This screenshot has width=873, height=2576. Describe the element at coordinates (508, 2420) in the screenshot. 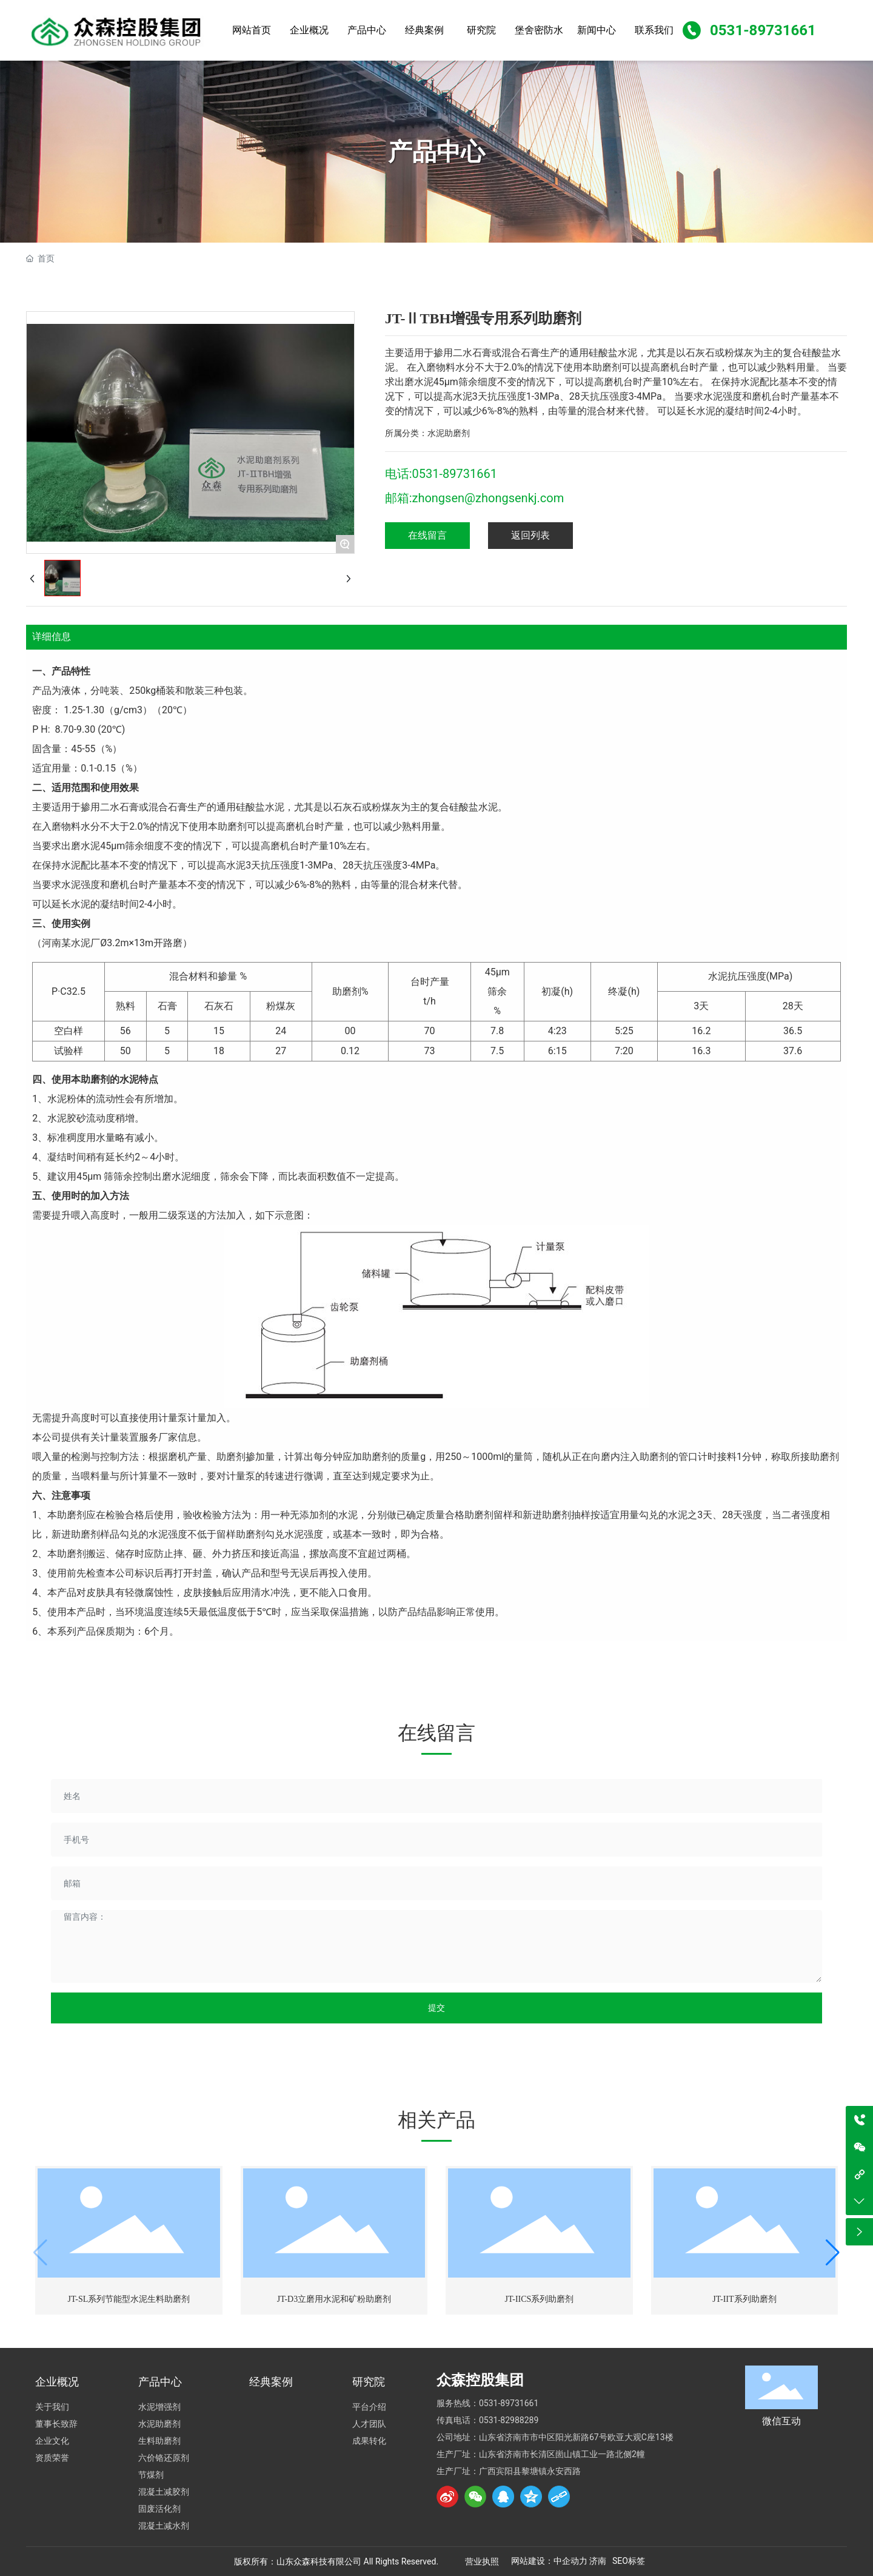

I see `0531-82988289` at that location.